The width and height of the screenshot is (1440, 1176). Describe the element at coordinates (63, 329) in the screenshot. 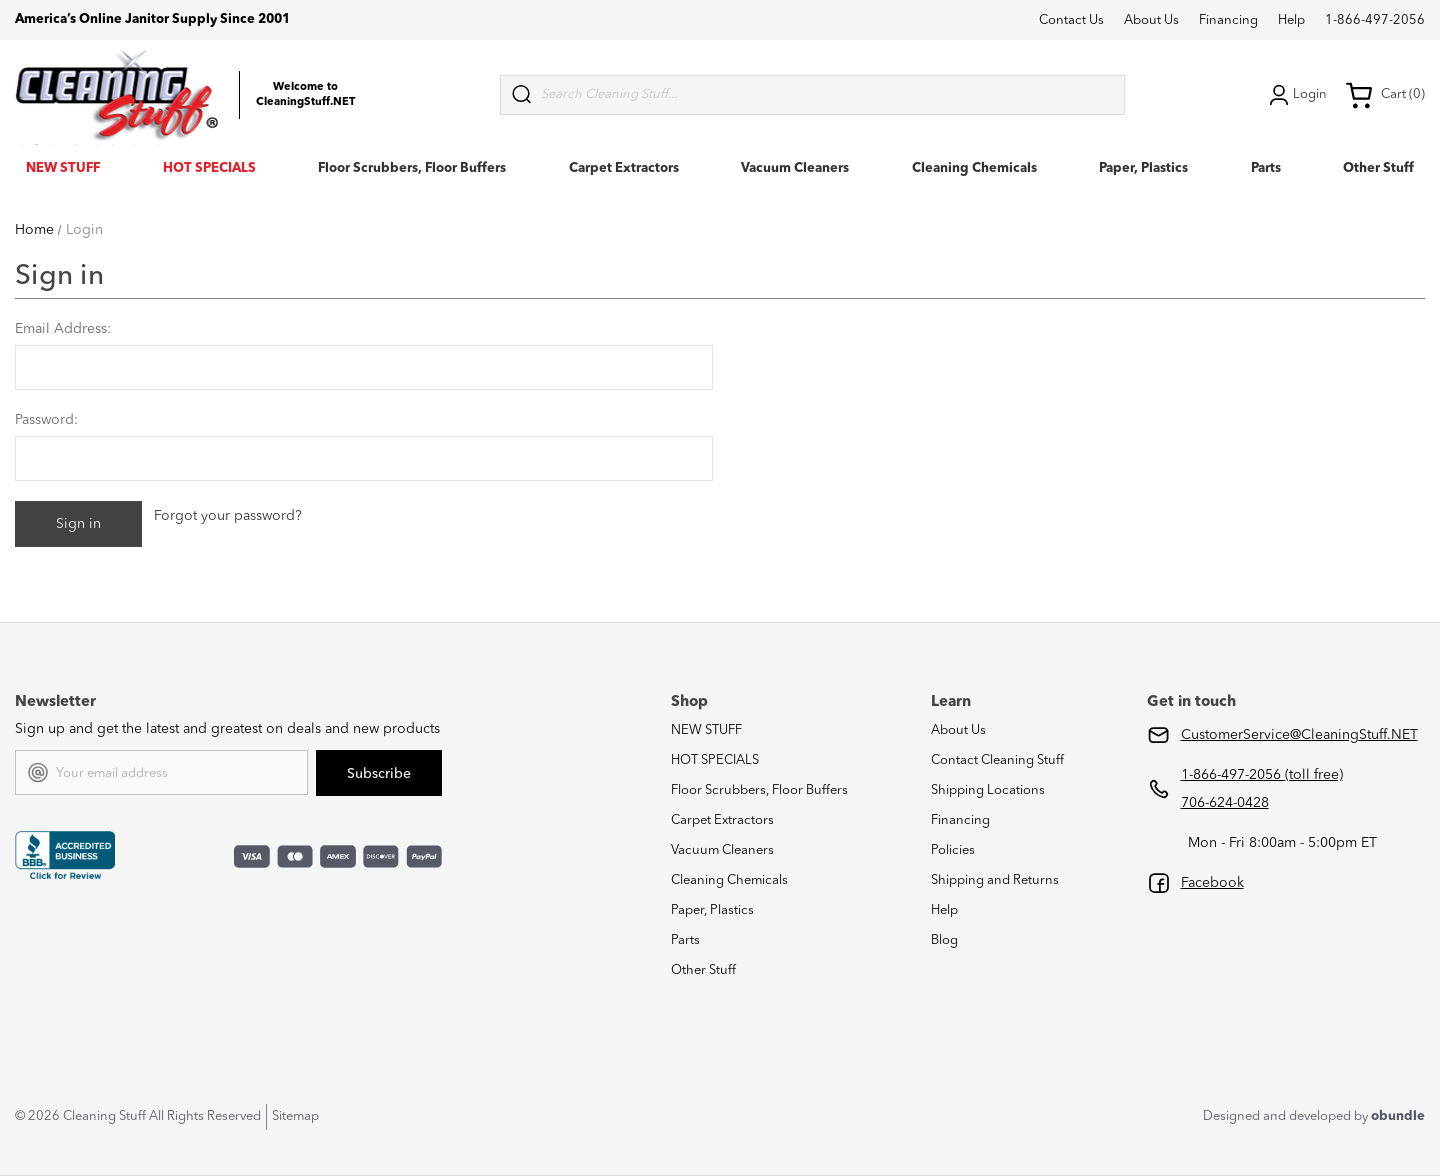

I see `Email Address:` at that location.